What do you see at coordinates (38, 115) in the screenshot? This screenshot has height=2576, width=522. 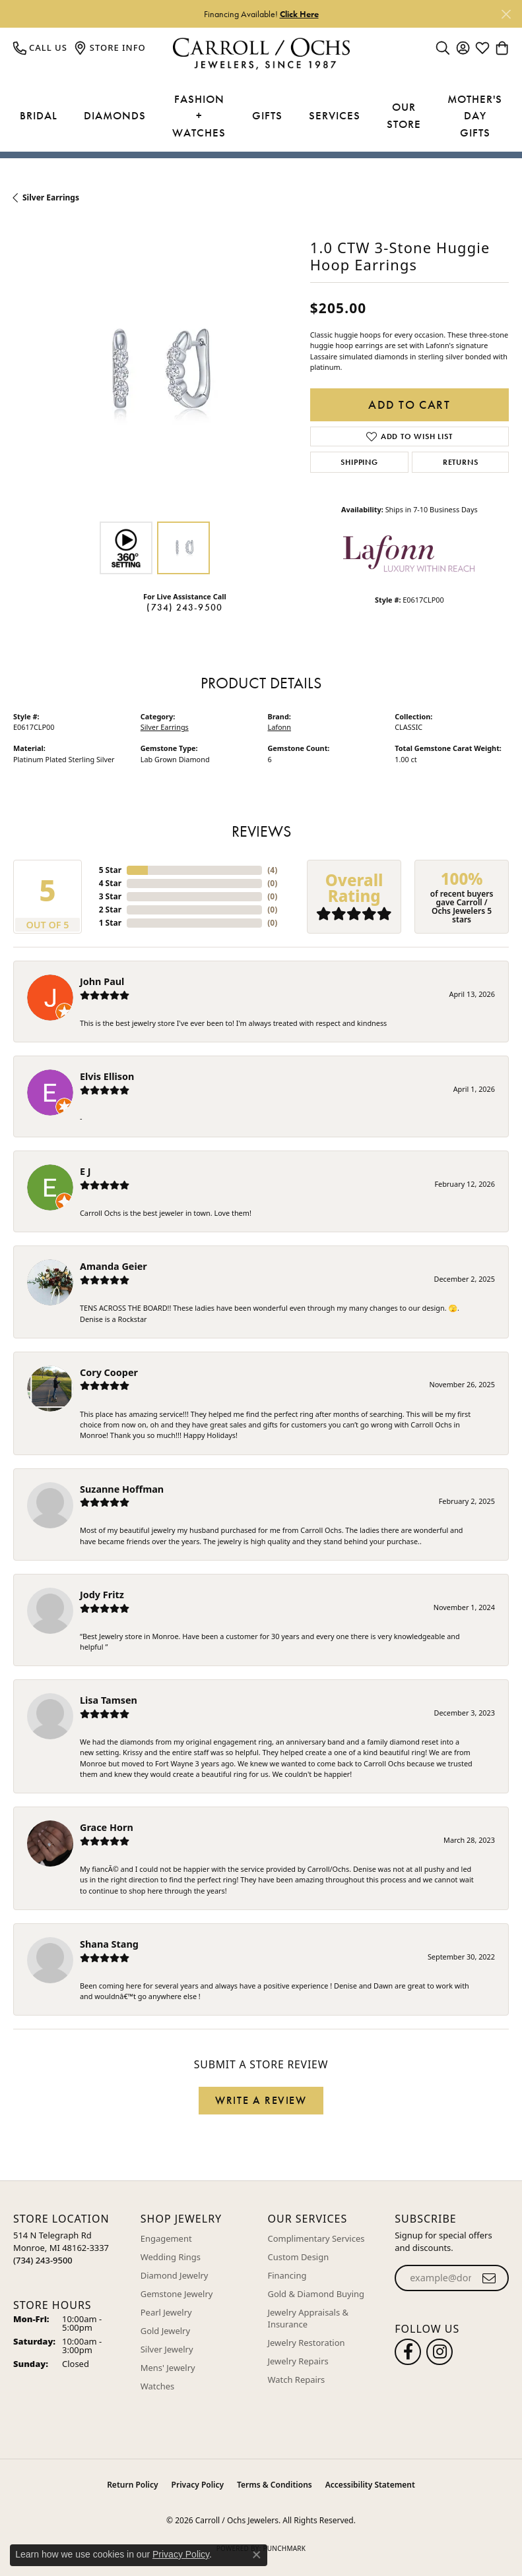 I see `Bridal` at bounding box center [38, 115].